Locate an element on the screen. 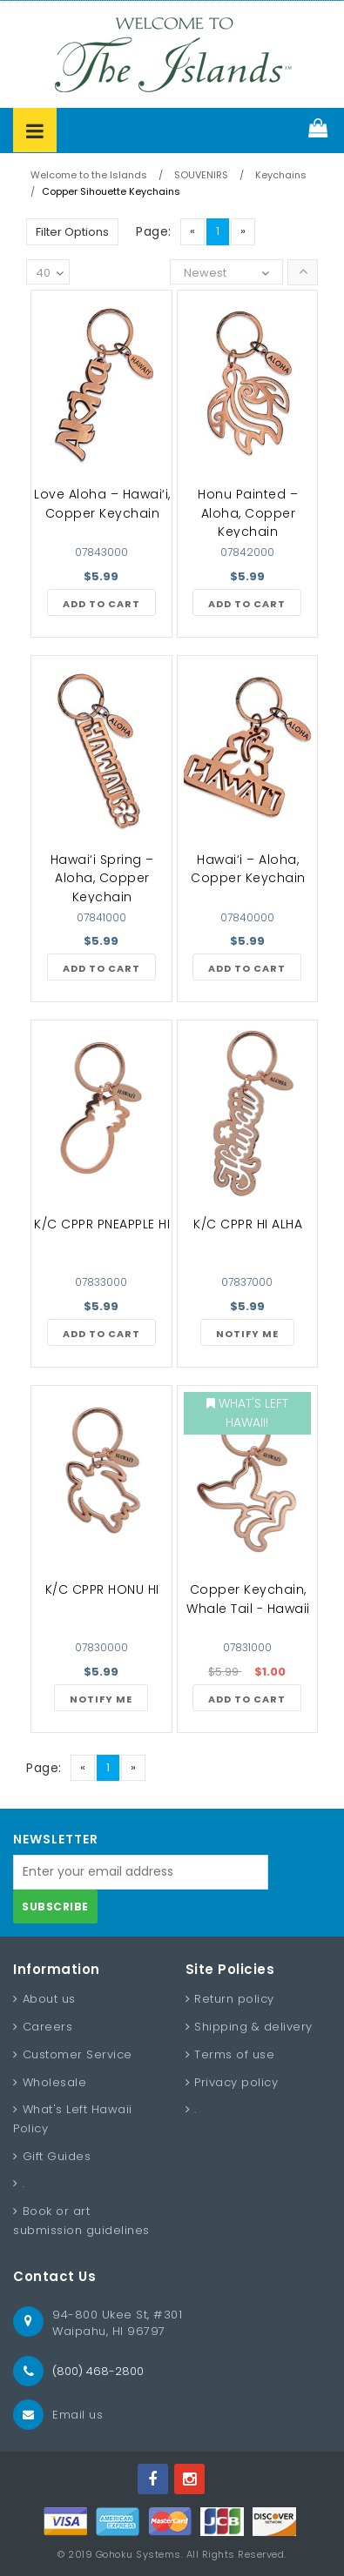 This screenshot has height=2576, width=344. Newest is located at coordinates (205, 272).